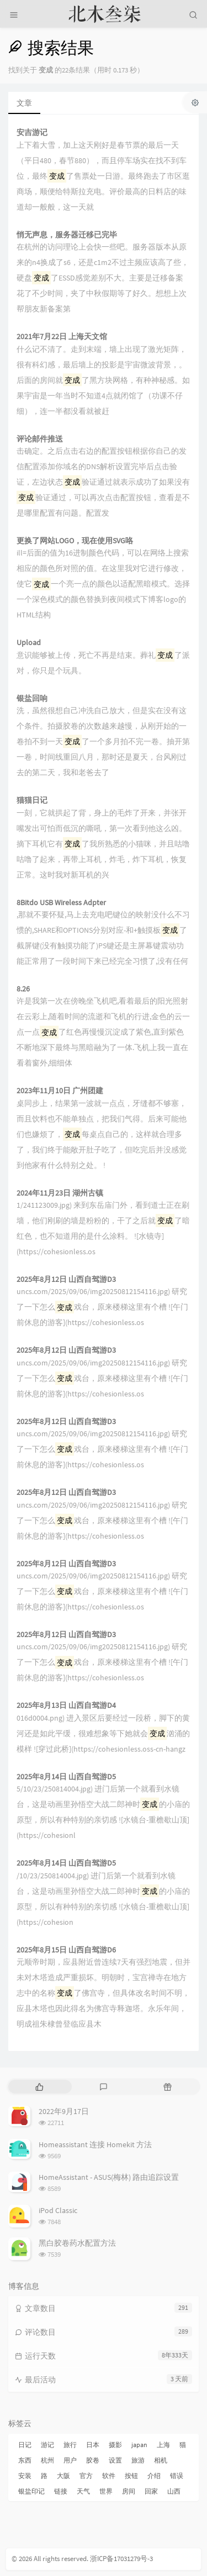 This screenshot has width=207, height=2576. What do you see at coordinates (47, 2460) in the screenshot?
I see `杭州` at bounding box center [47, 2460].